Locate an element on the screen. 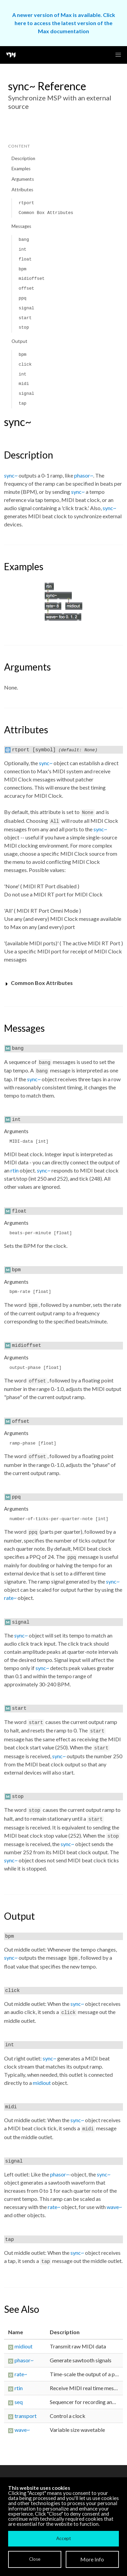 The width and height of the screenshot is (127, 2576). bang is located at coordinates (24, 239).